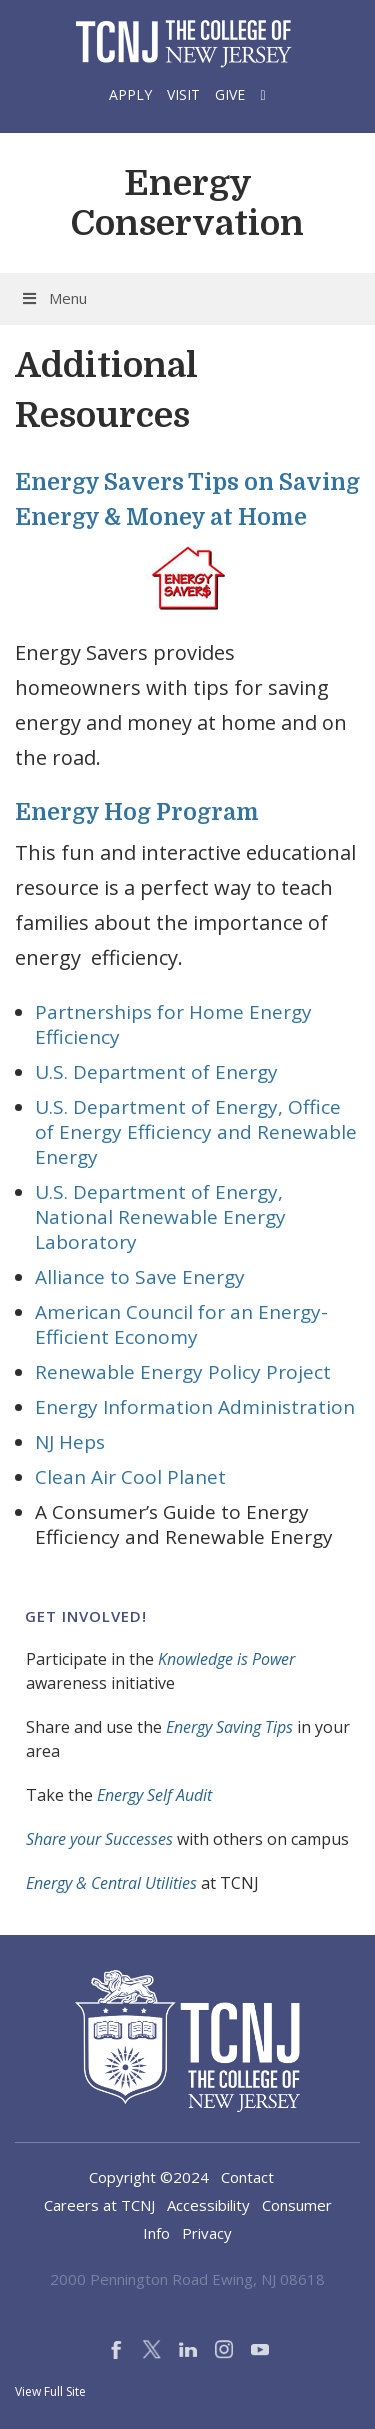 The height and width of the screenshot is (2429, 375). I want to click on Energy Self Audit, so click(154, 1795).